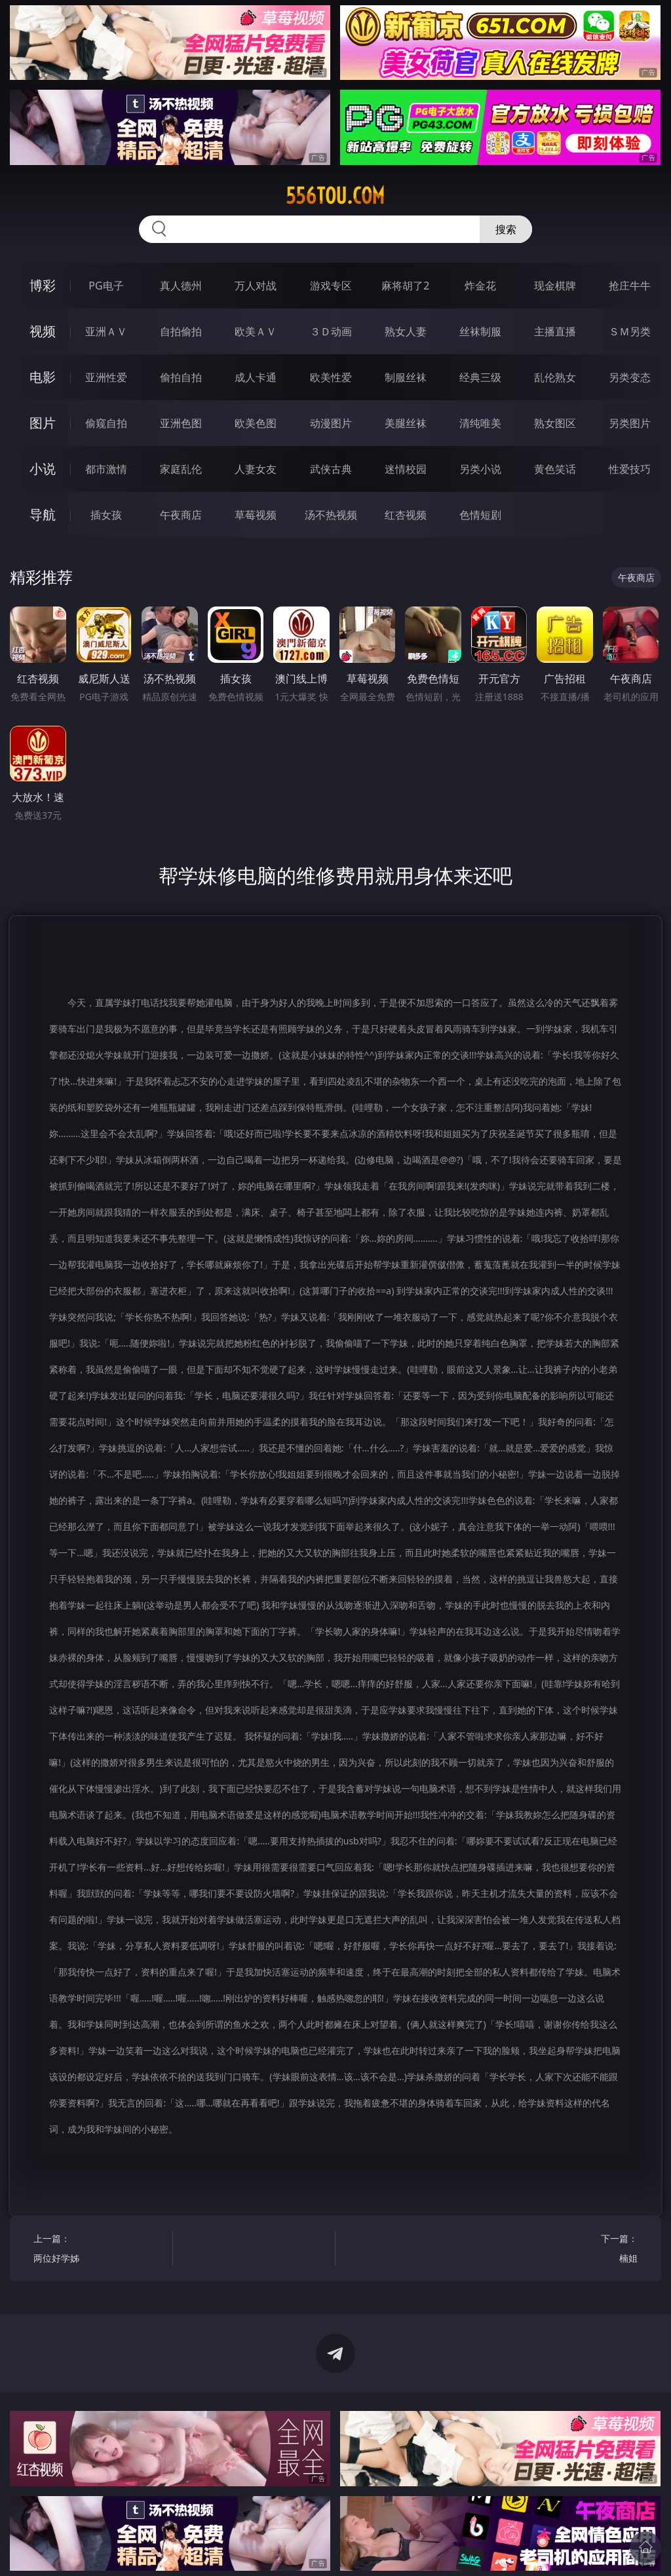  Describe the element at coordinates (480, 285) in the screenshot. I see `炸金花` at that location.